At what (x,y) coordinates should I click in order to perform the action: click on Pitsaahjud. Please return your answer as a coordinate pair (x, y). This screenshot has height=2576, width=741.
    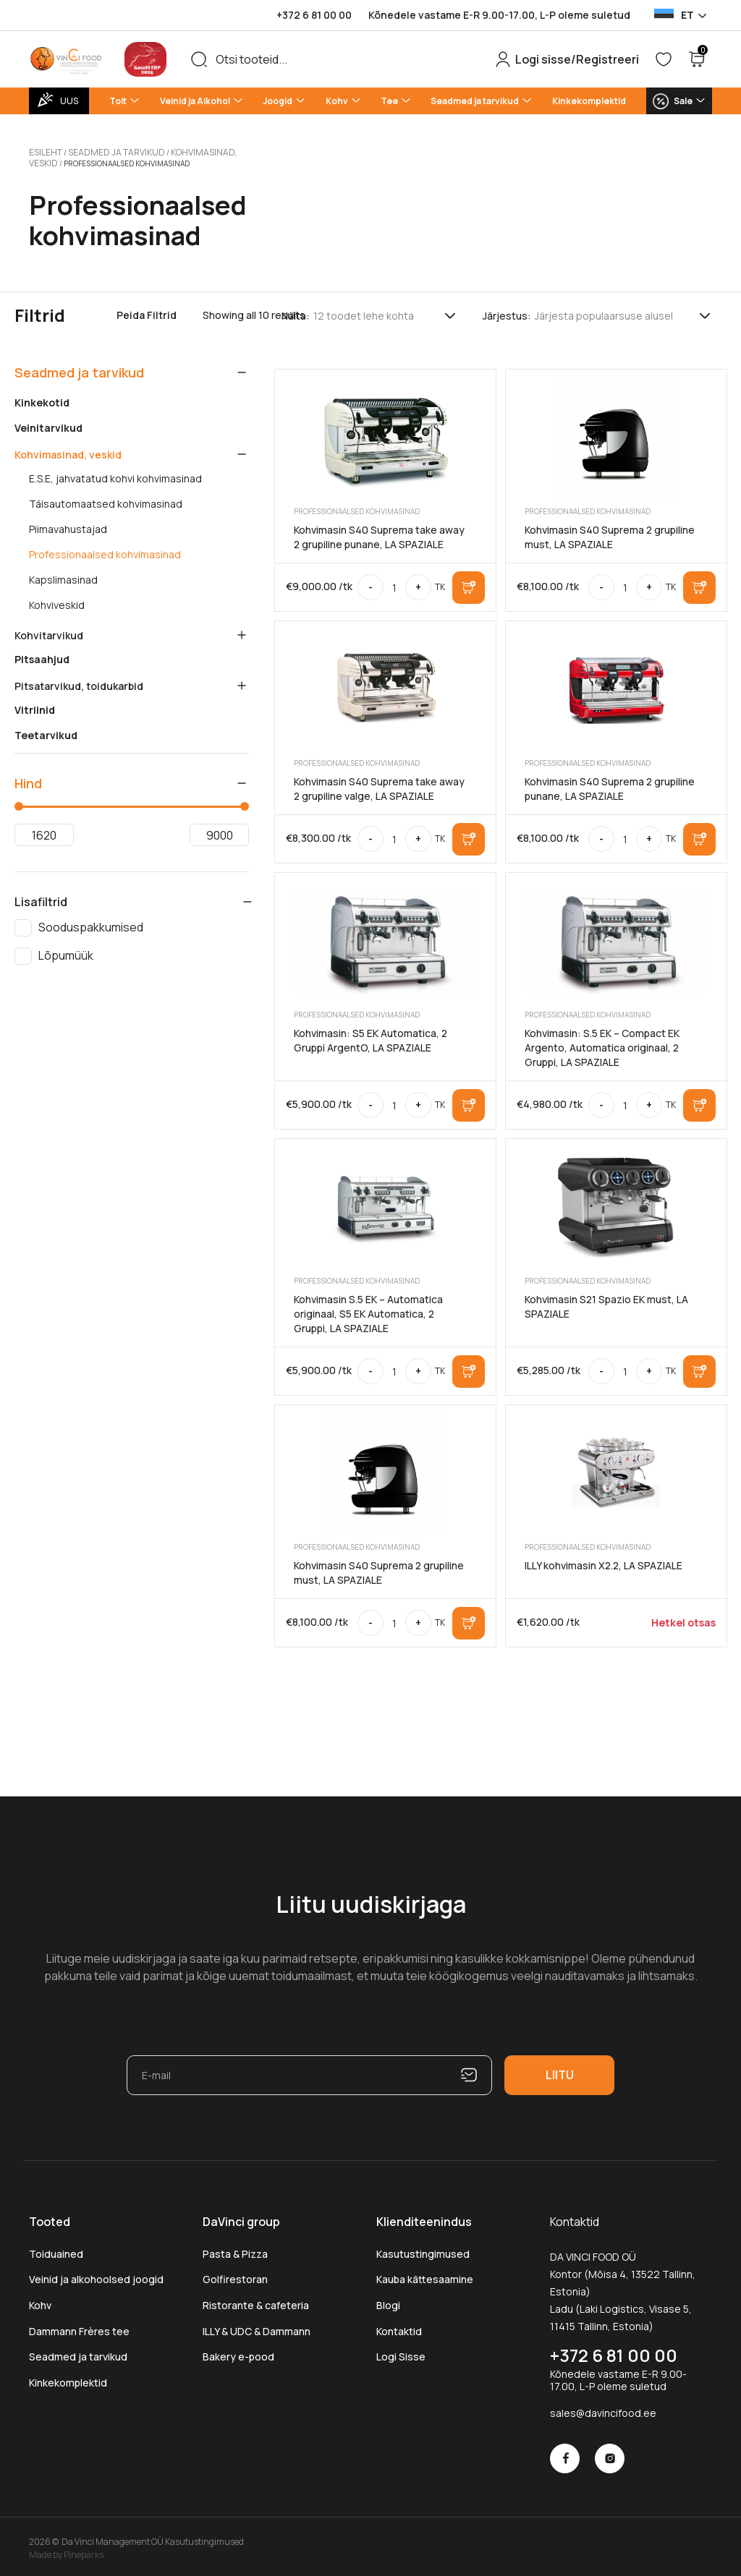
    Looking at the image, I should click on (41, 655).